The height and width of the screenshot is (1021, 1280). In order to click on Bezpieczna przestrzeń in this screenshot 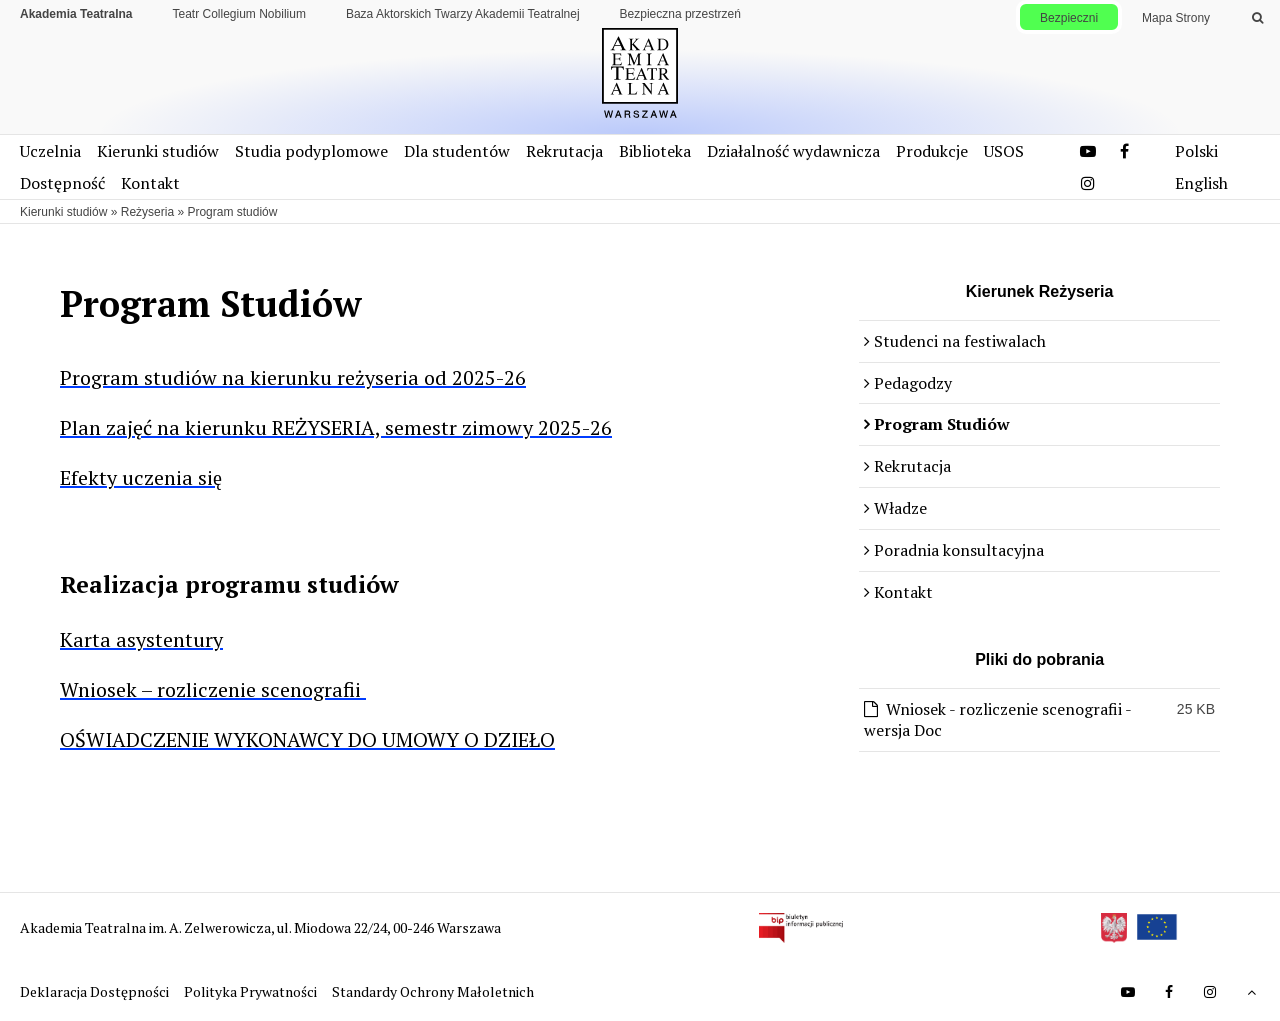, I will do `click(680, 14)`.